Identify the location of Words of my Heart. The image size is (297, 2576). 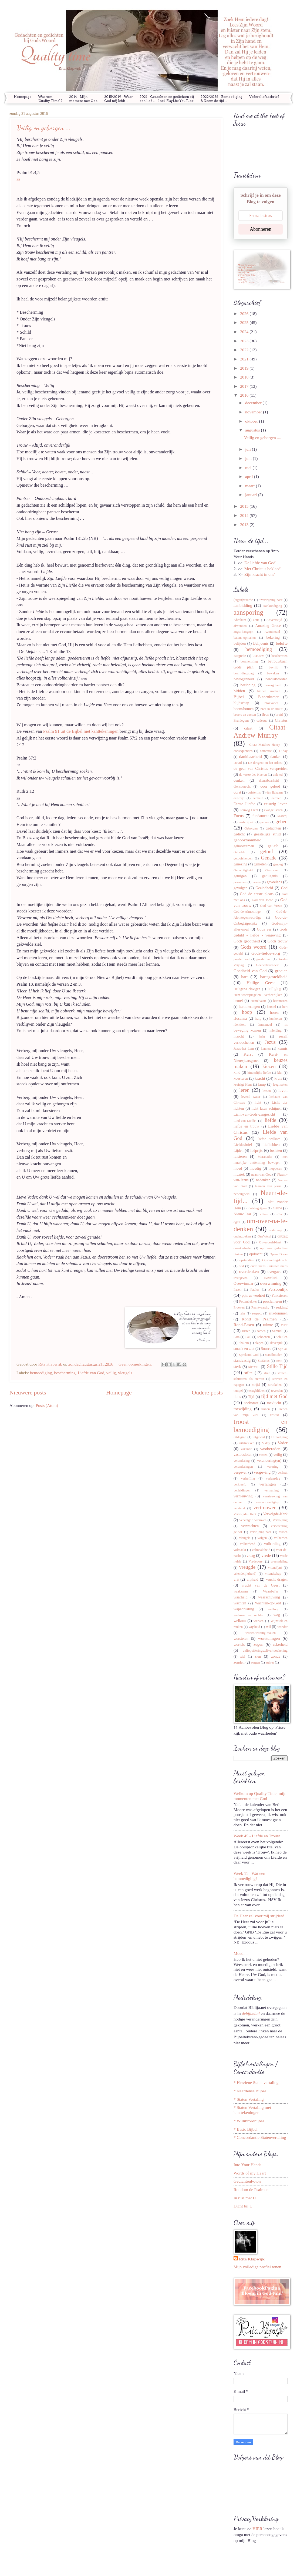
(250, 2173).